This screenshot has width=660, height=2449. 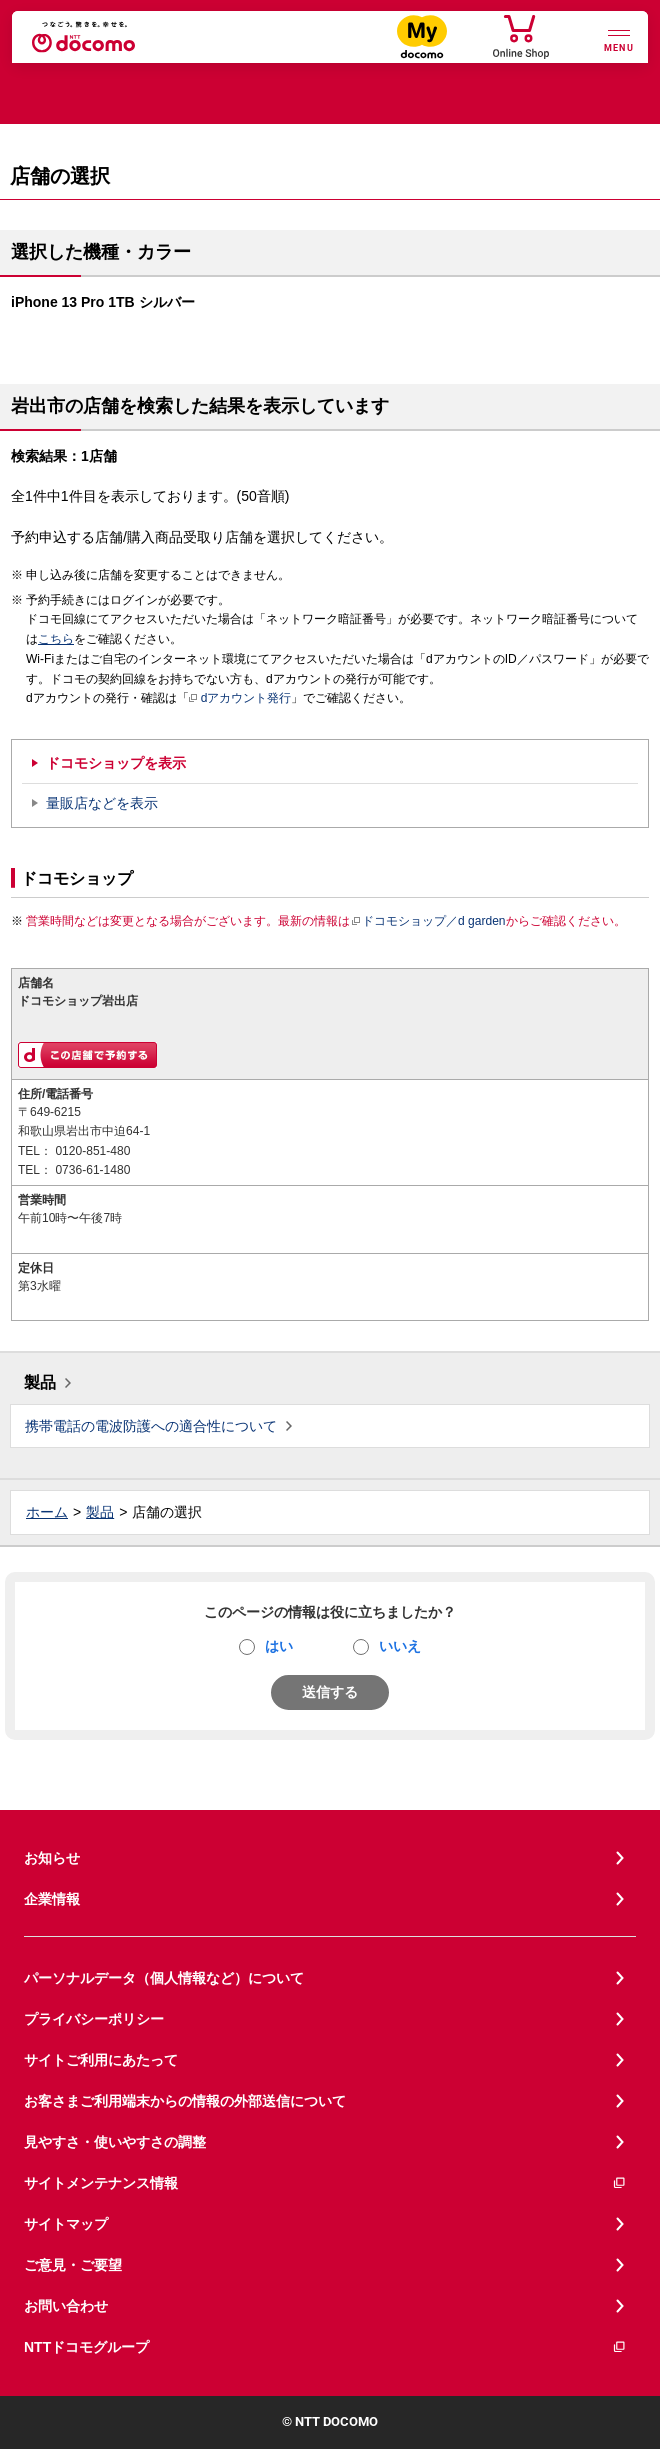 I want to click on 企業情報, so click(x=52, y=1899).